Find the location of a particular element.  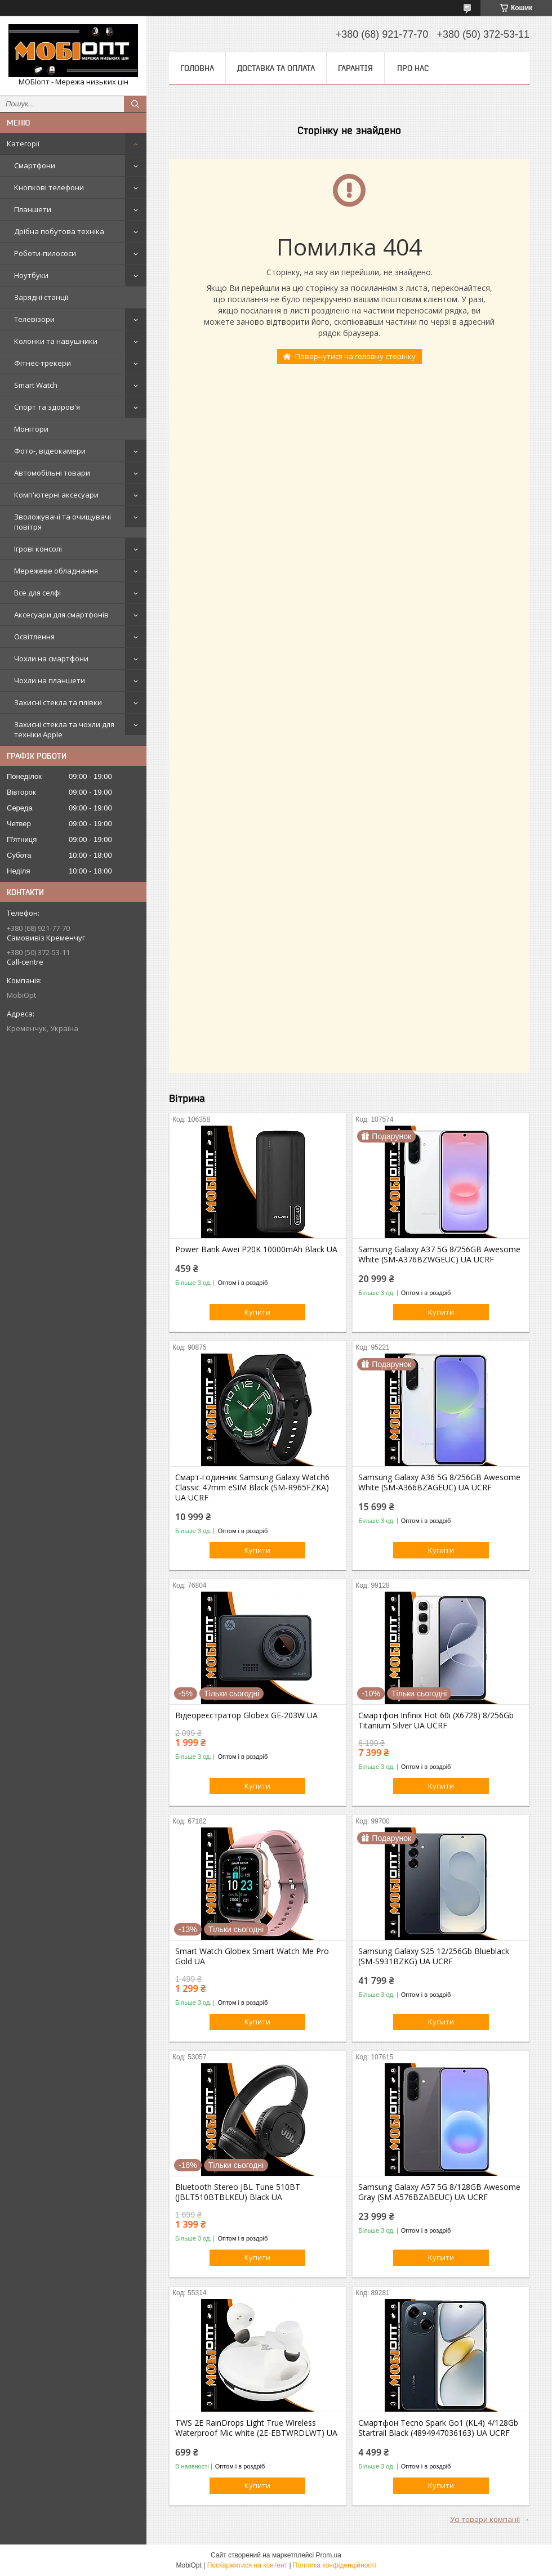

Повернутися на головну сторінку is located at coordinates (355, 356).